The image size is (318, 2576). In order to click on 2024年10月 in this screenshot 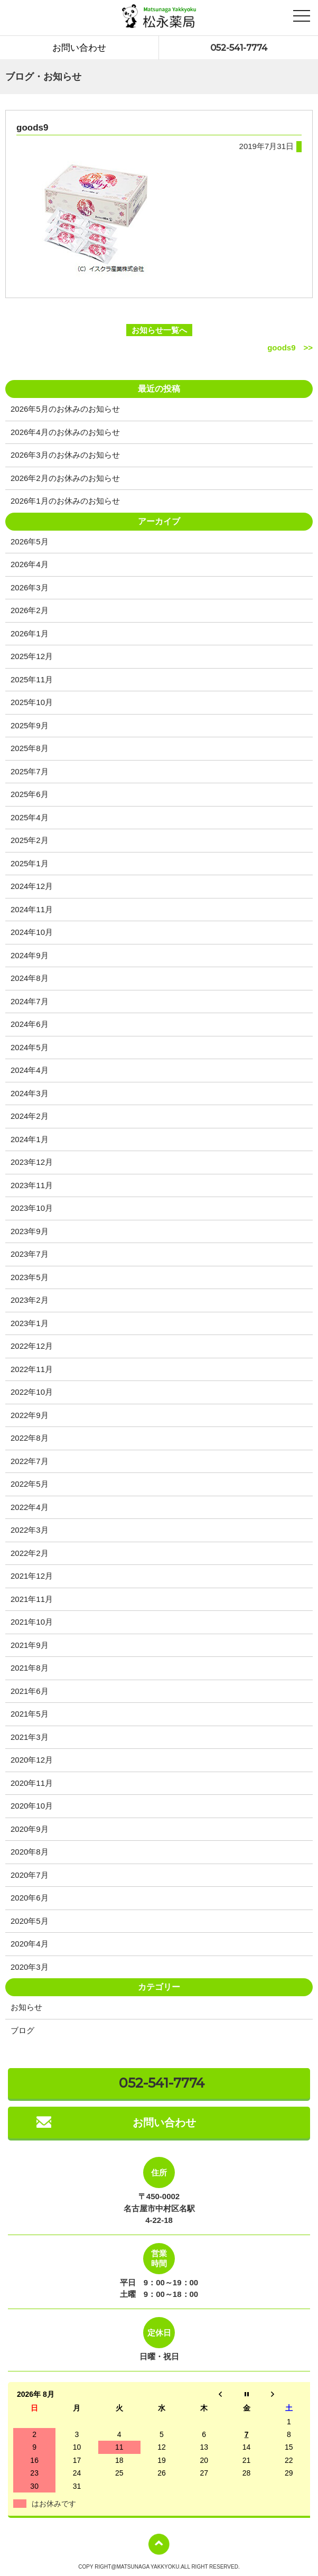, I will do `click(32, 932)`.